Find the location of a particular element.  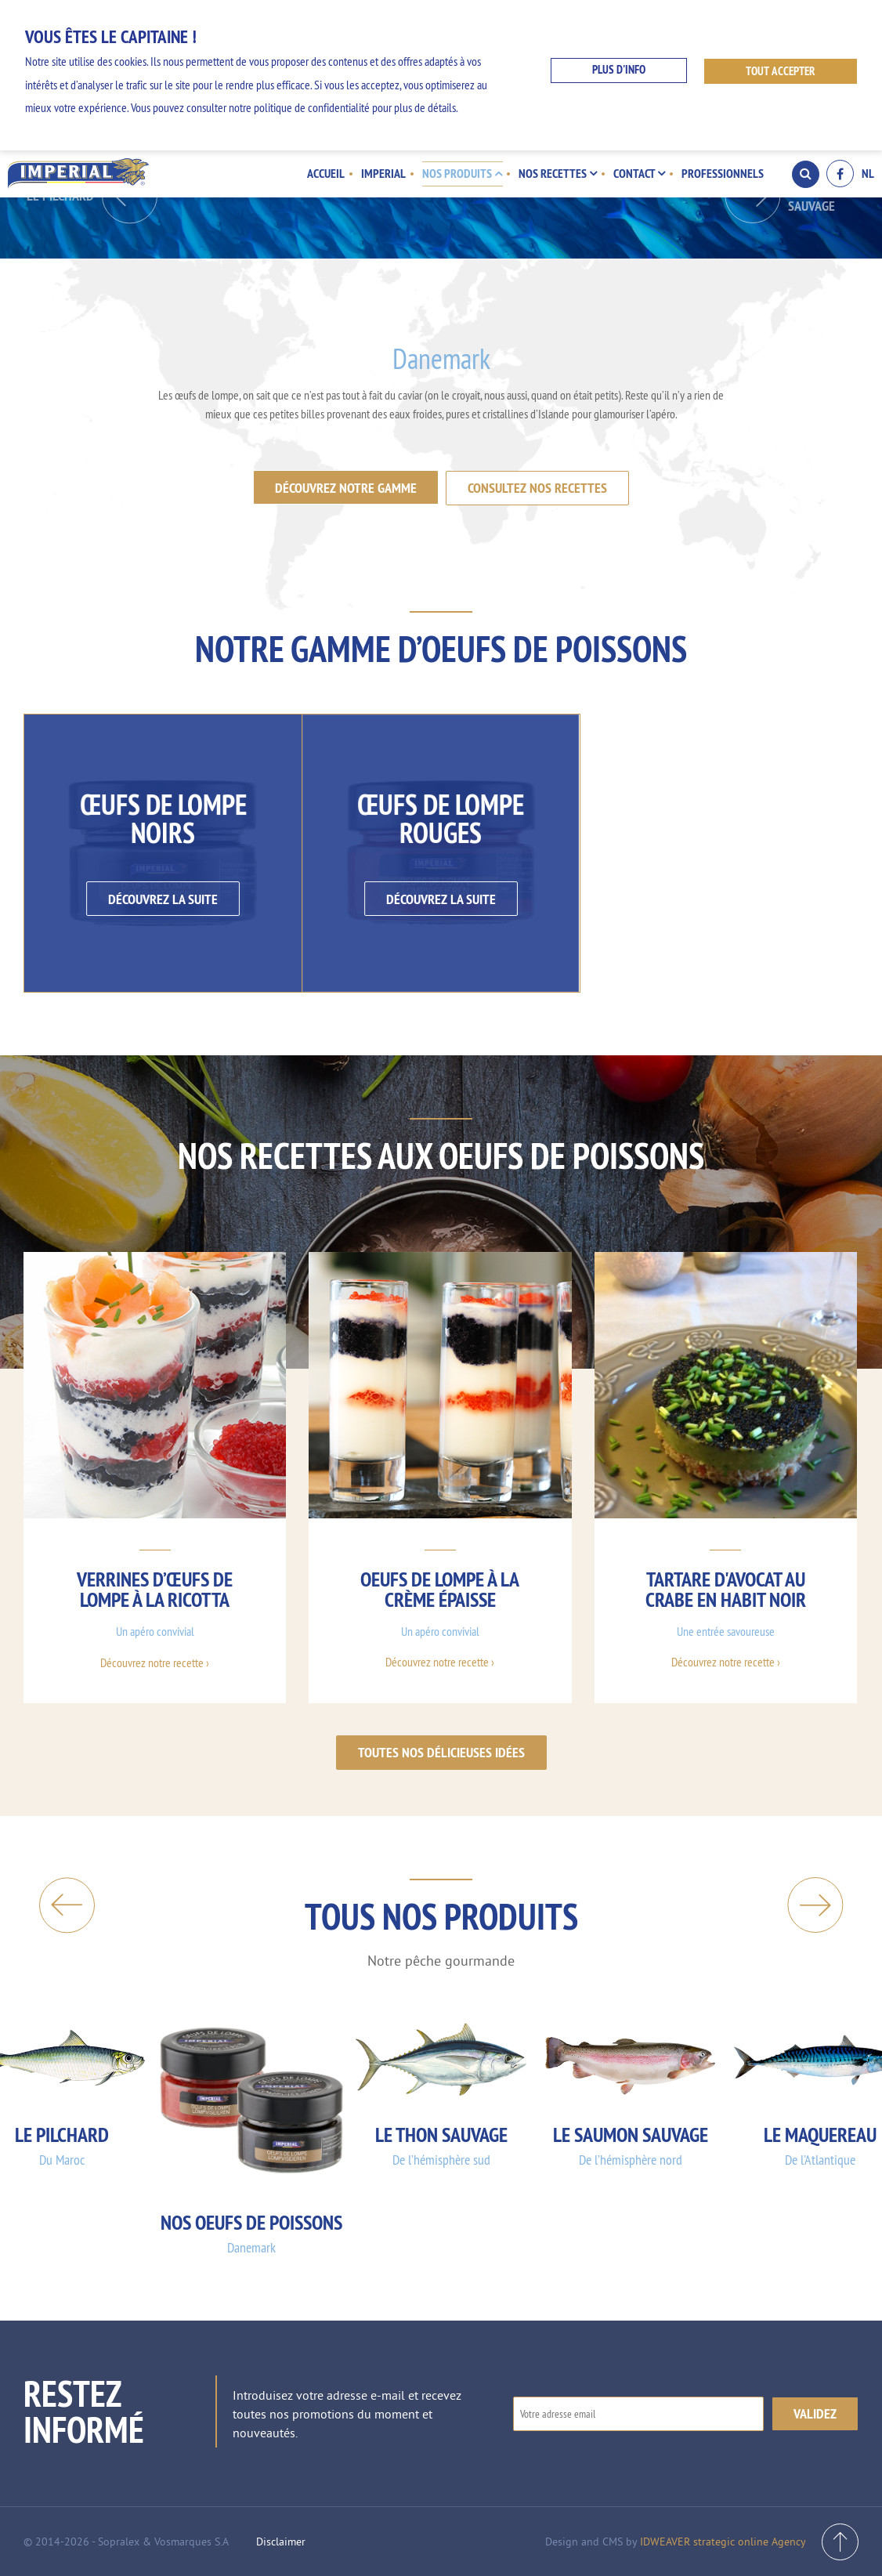

Nos produits is located at coordinates (464, 173).